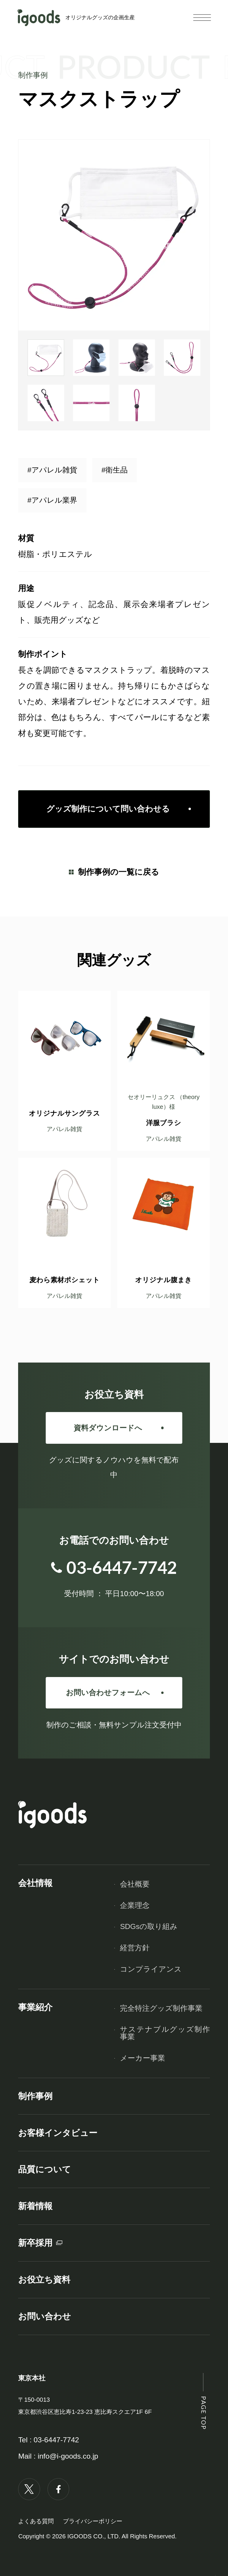  Describe the element at coordinates (92, 2521) in the screenshot. I see `プライバシーポリシー` at that location.